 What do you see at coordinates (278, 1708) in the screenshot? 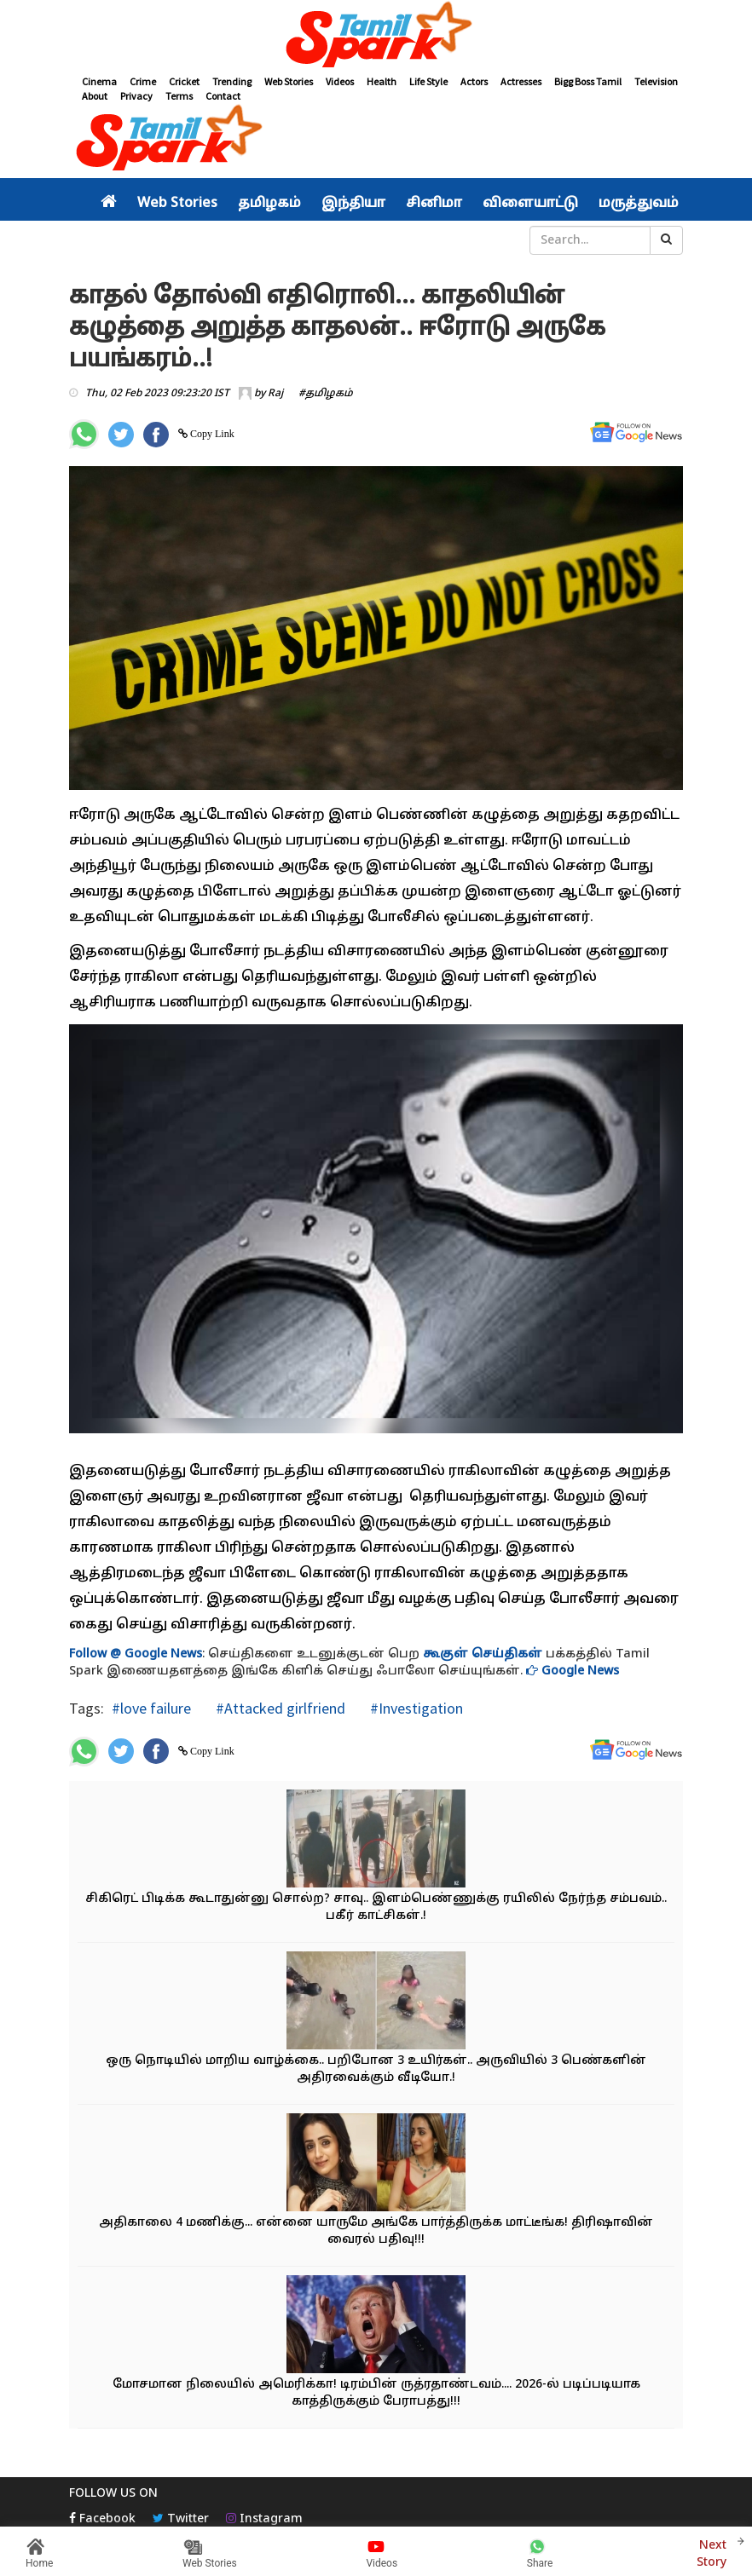
I see `#Attacked girlfriend` at bounding box center [278, 1708].